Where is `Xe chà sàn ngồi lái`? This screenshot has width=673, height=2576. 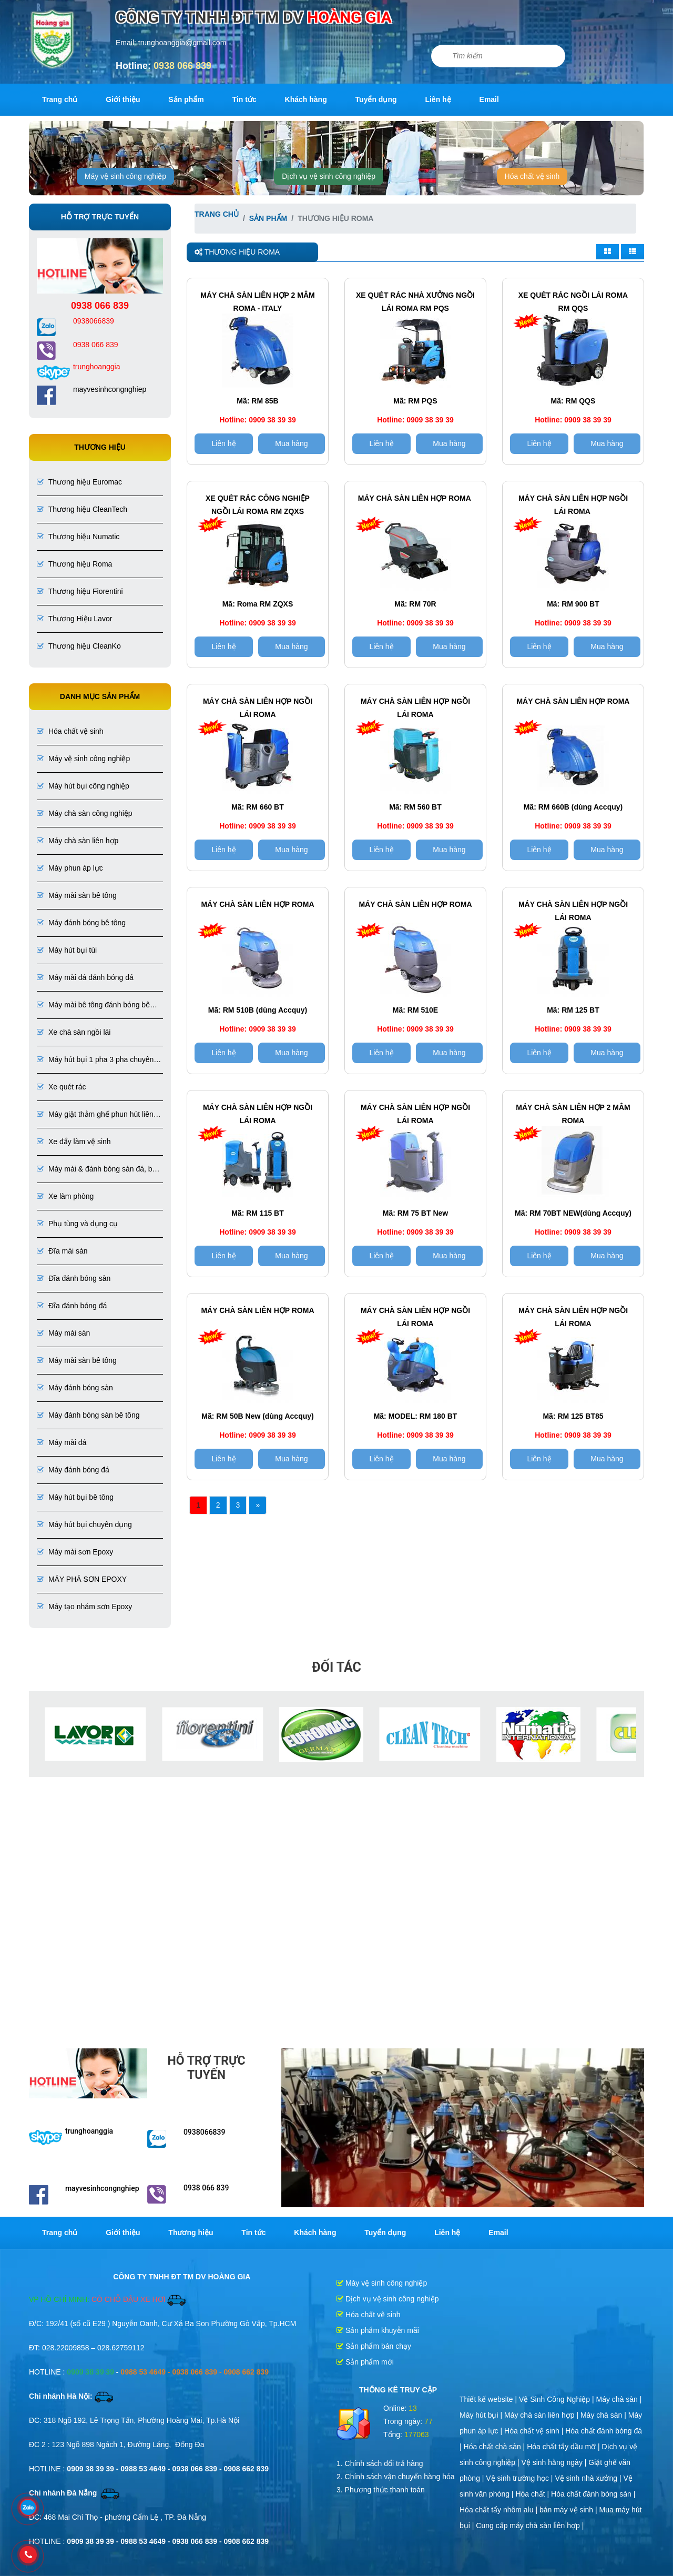 Xe chà sàn ngồi lái is located at coordinates (73, 1032).